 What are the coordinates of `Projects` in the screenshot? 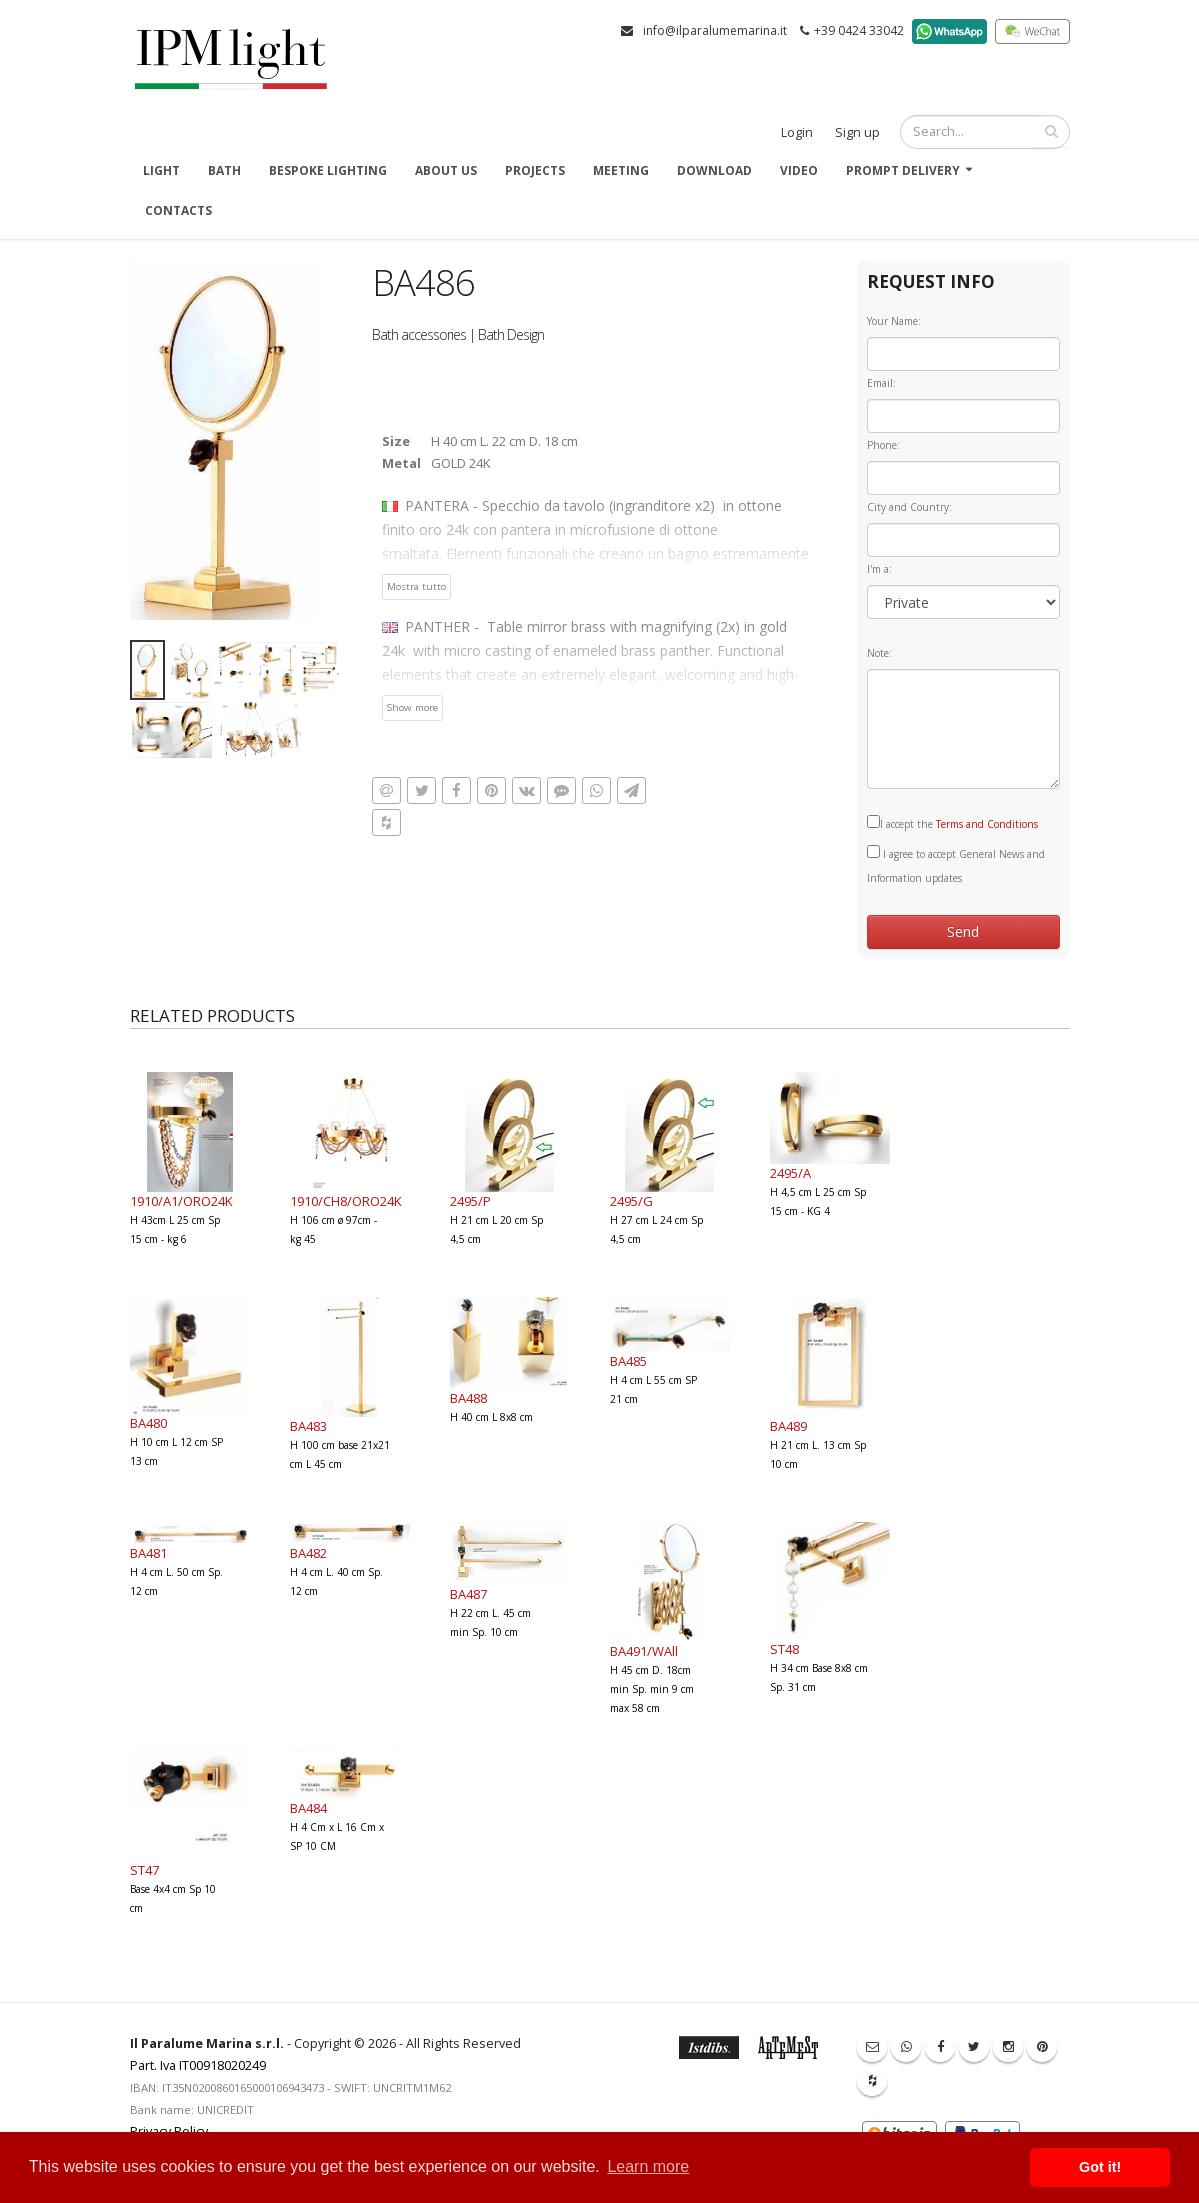 It's located at (535, 170).